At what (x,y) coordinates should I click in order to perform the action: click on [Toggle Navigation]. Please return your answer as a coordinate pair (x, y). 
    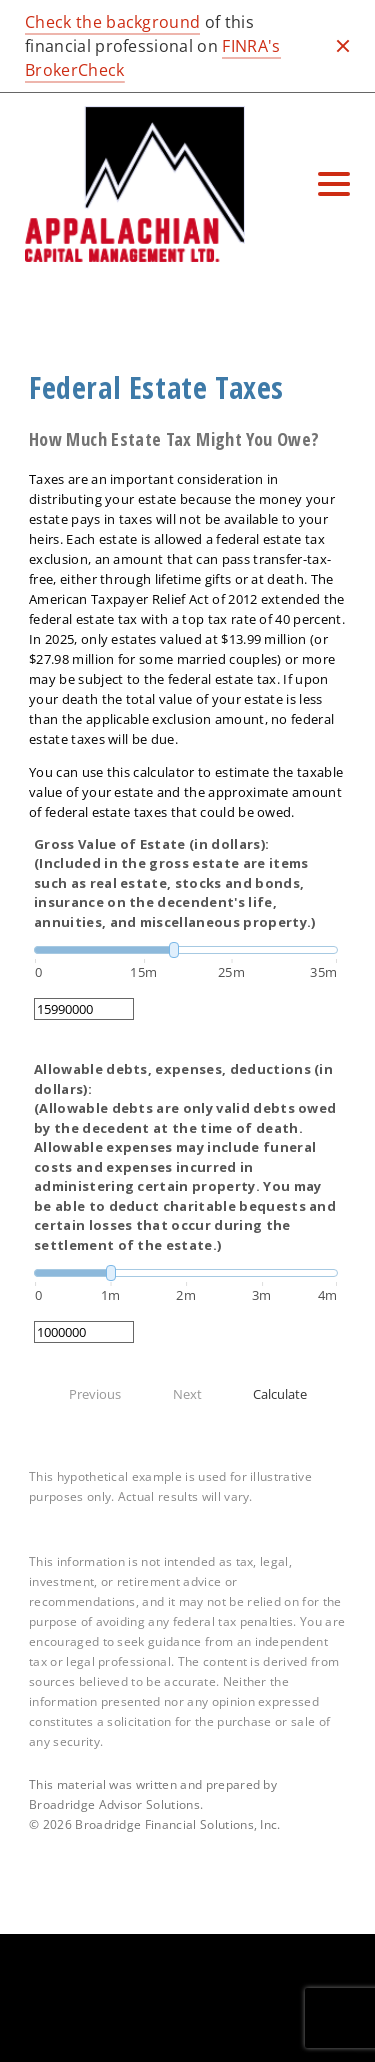
    Looking at the image, I should click on (334, 184).